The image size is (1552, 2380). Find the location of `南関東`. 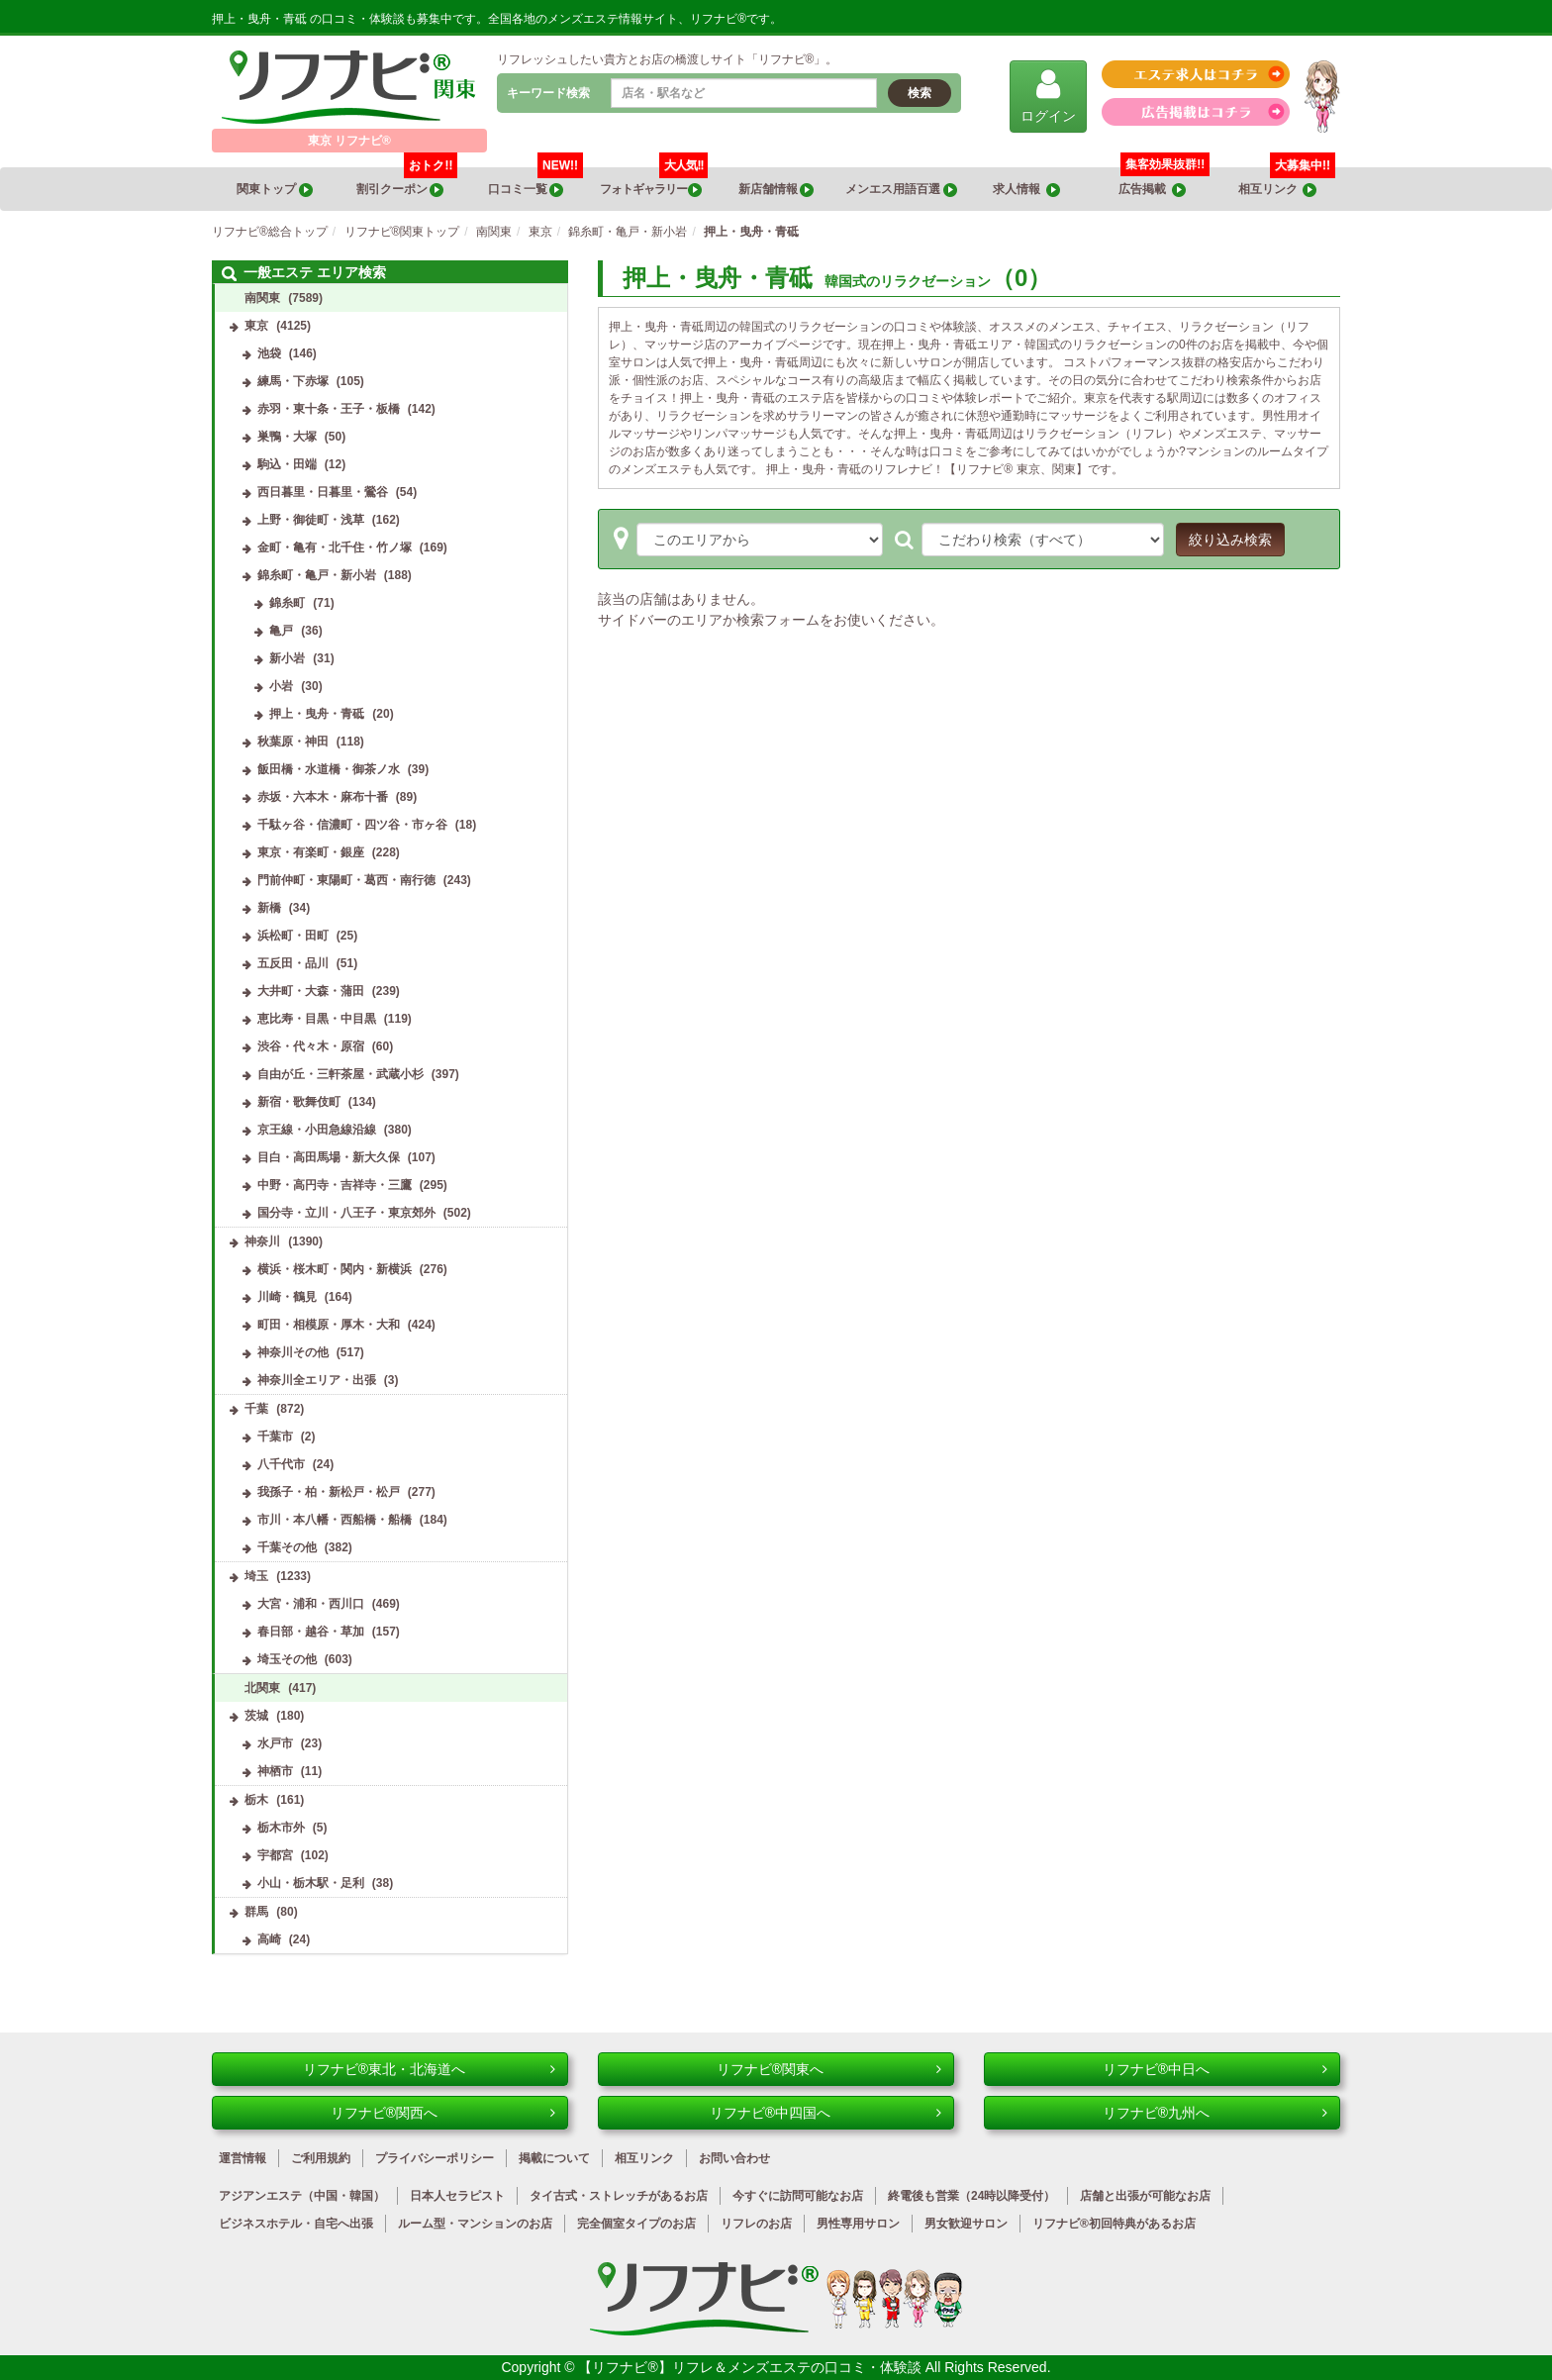

南関東 is located at coordinates (262, 298).